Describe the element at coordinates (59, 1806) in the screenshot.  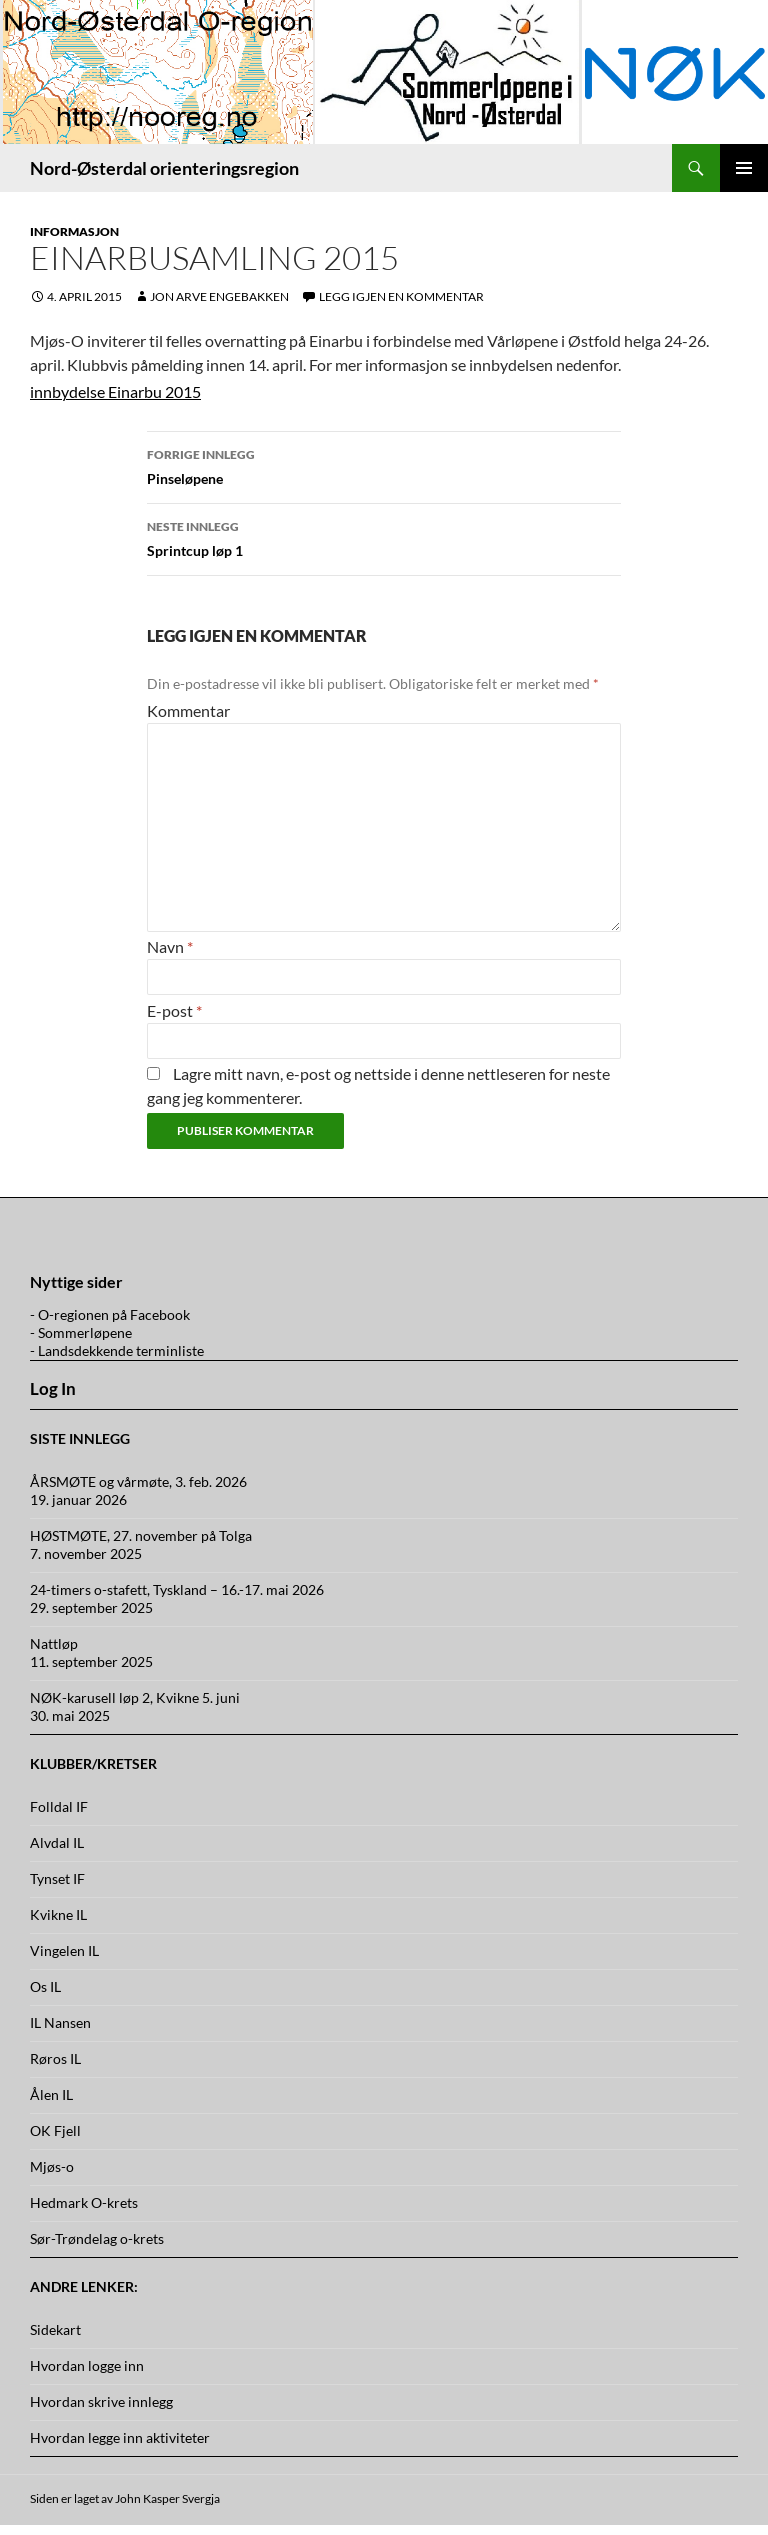
I see `Folldal IF` at that location.